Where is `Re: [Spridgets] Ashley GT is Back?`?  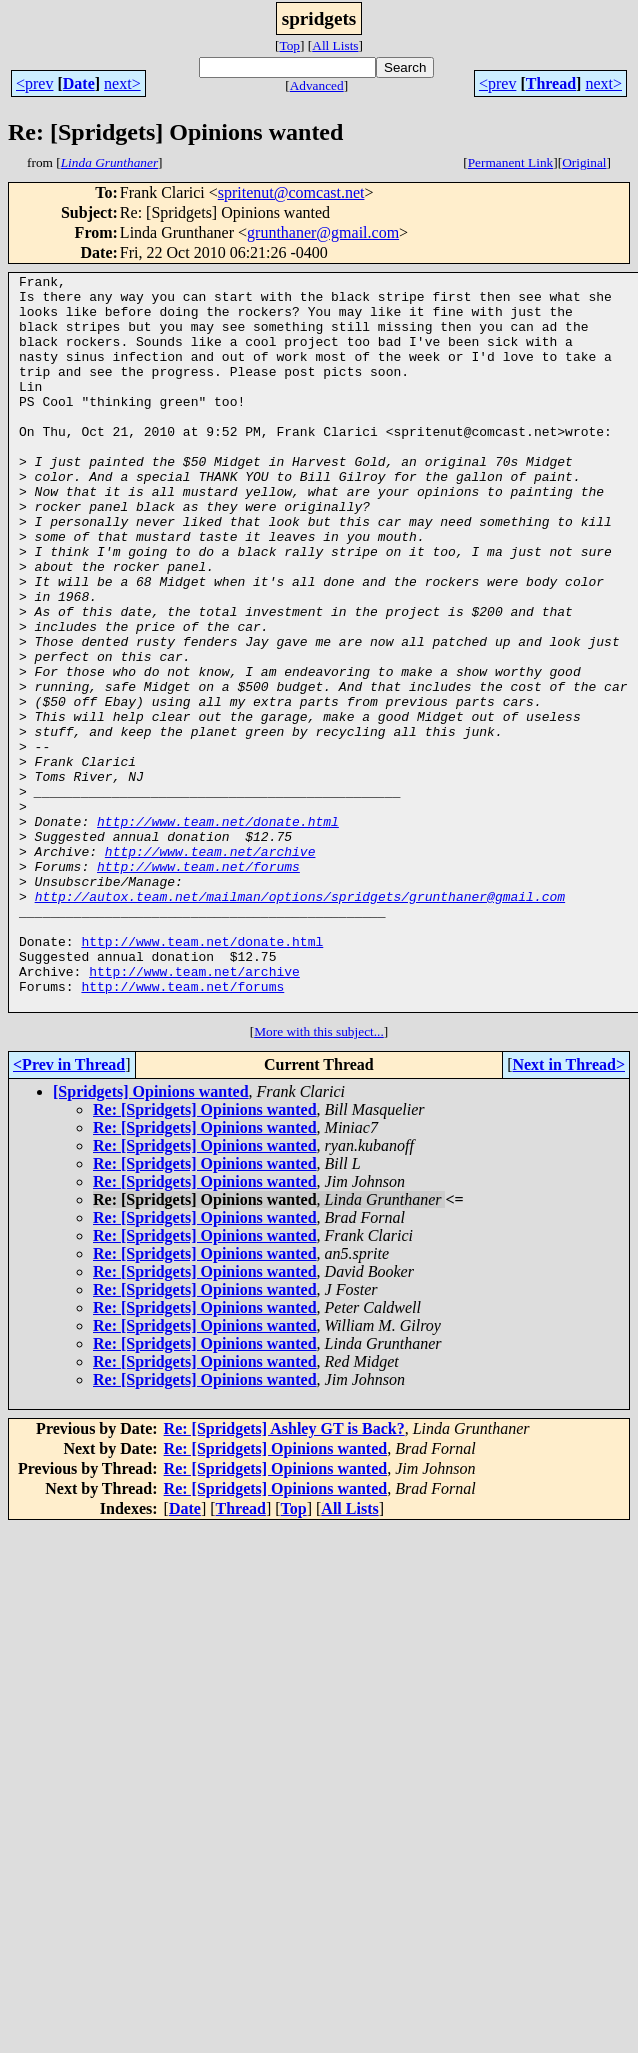 Re: [Spridgets] Ashley GT is Back? is located at coordinates (284, 1575).